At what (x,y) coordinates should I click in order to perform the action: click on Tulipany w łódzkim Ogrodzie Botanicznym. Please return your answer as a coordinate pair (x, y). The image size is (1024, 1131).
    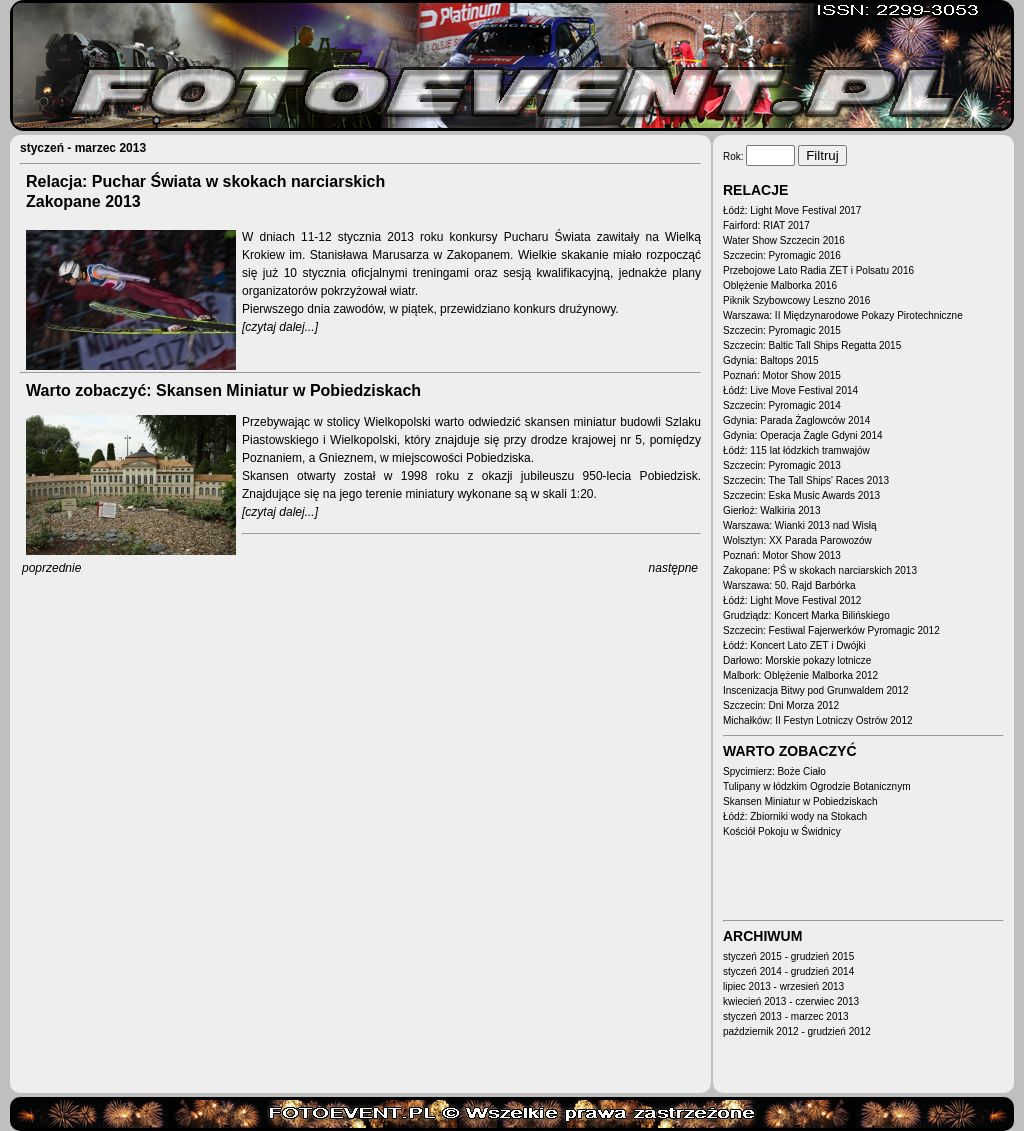
    Looking at the image, I should click on (816, 786).